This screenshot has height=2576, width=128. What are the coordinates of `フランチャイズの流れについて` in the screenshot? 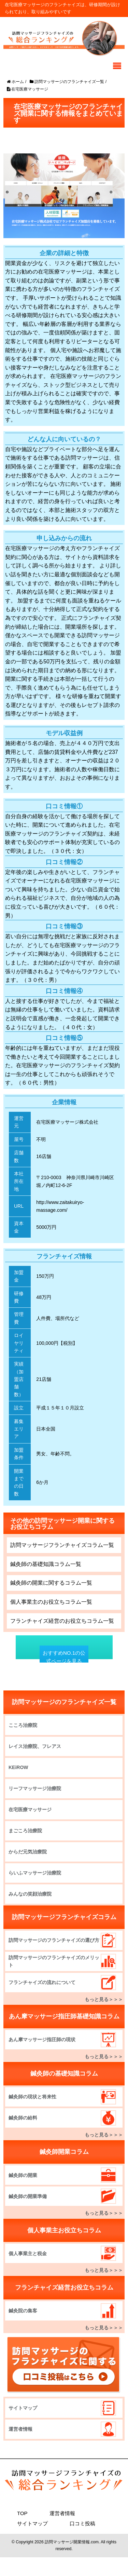 It's located at (42, 1982).